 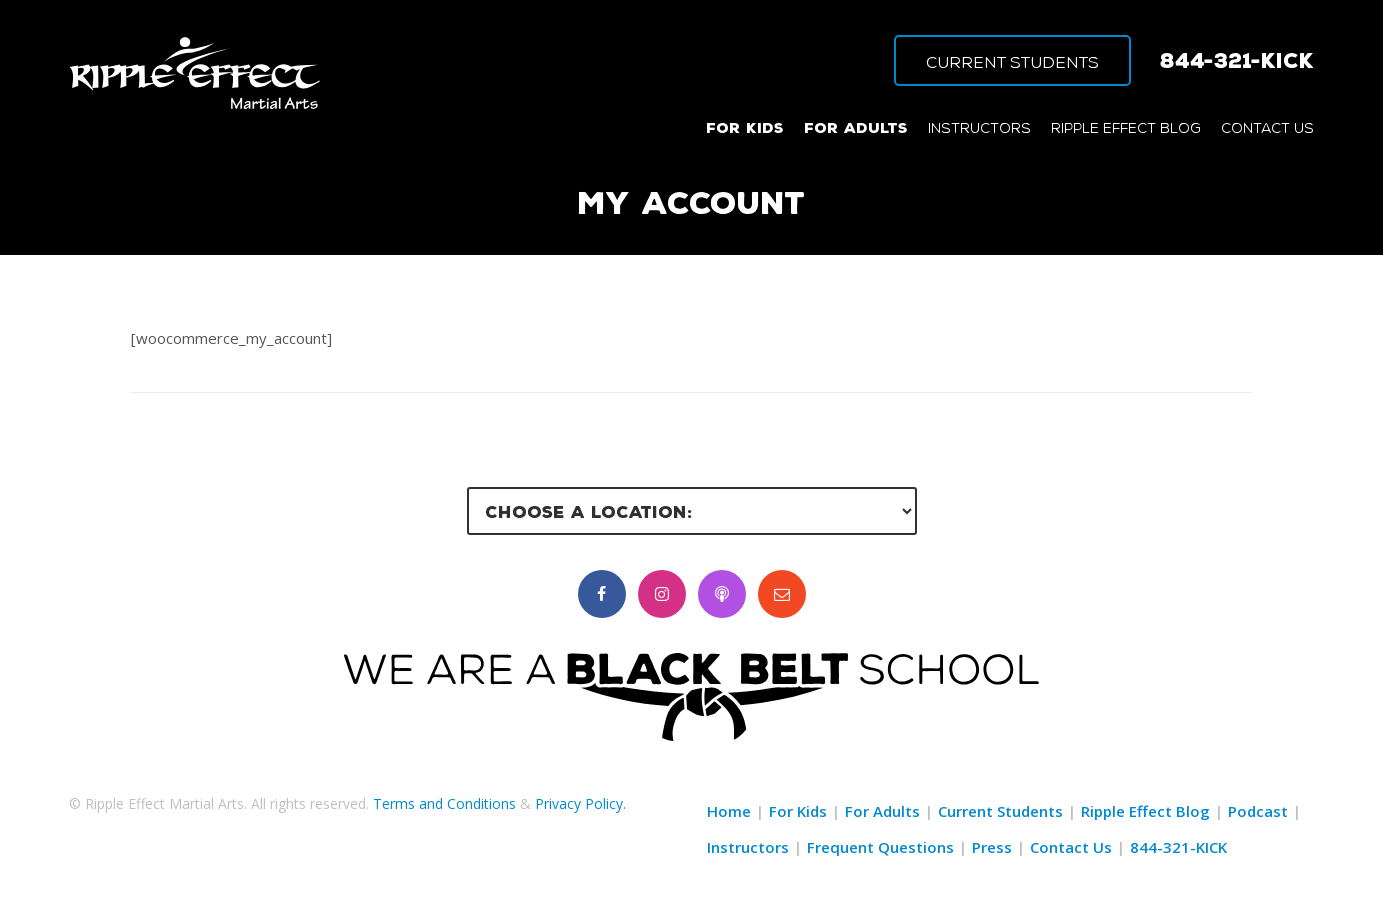 I want to click on Current Students, so click(x=1000, y=811).